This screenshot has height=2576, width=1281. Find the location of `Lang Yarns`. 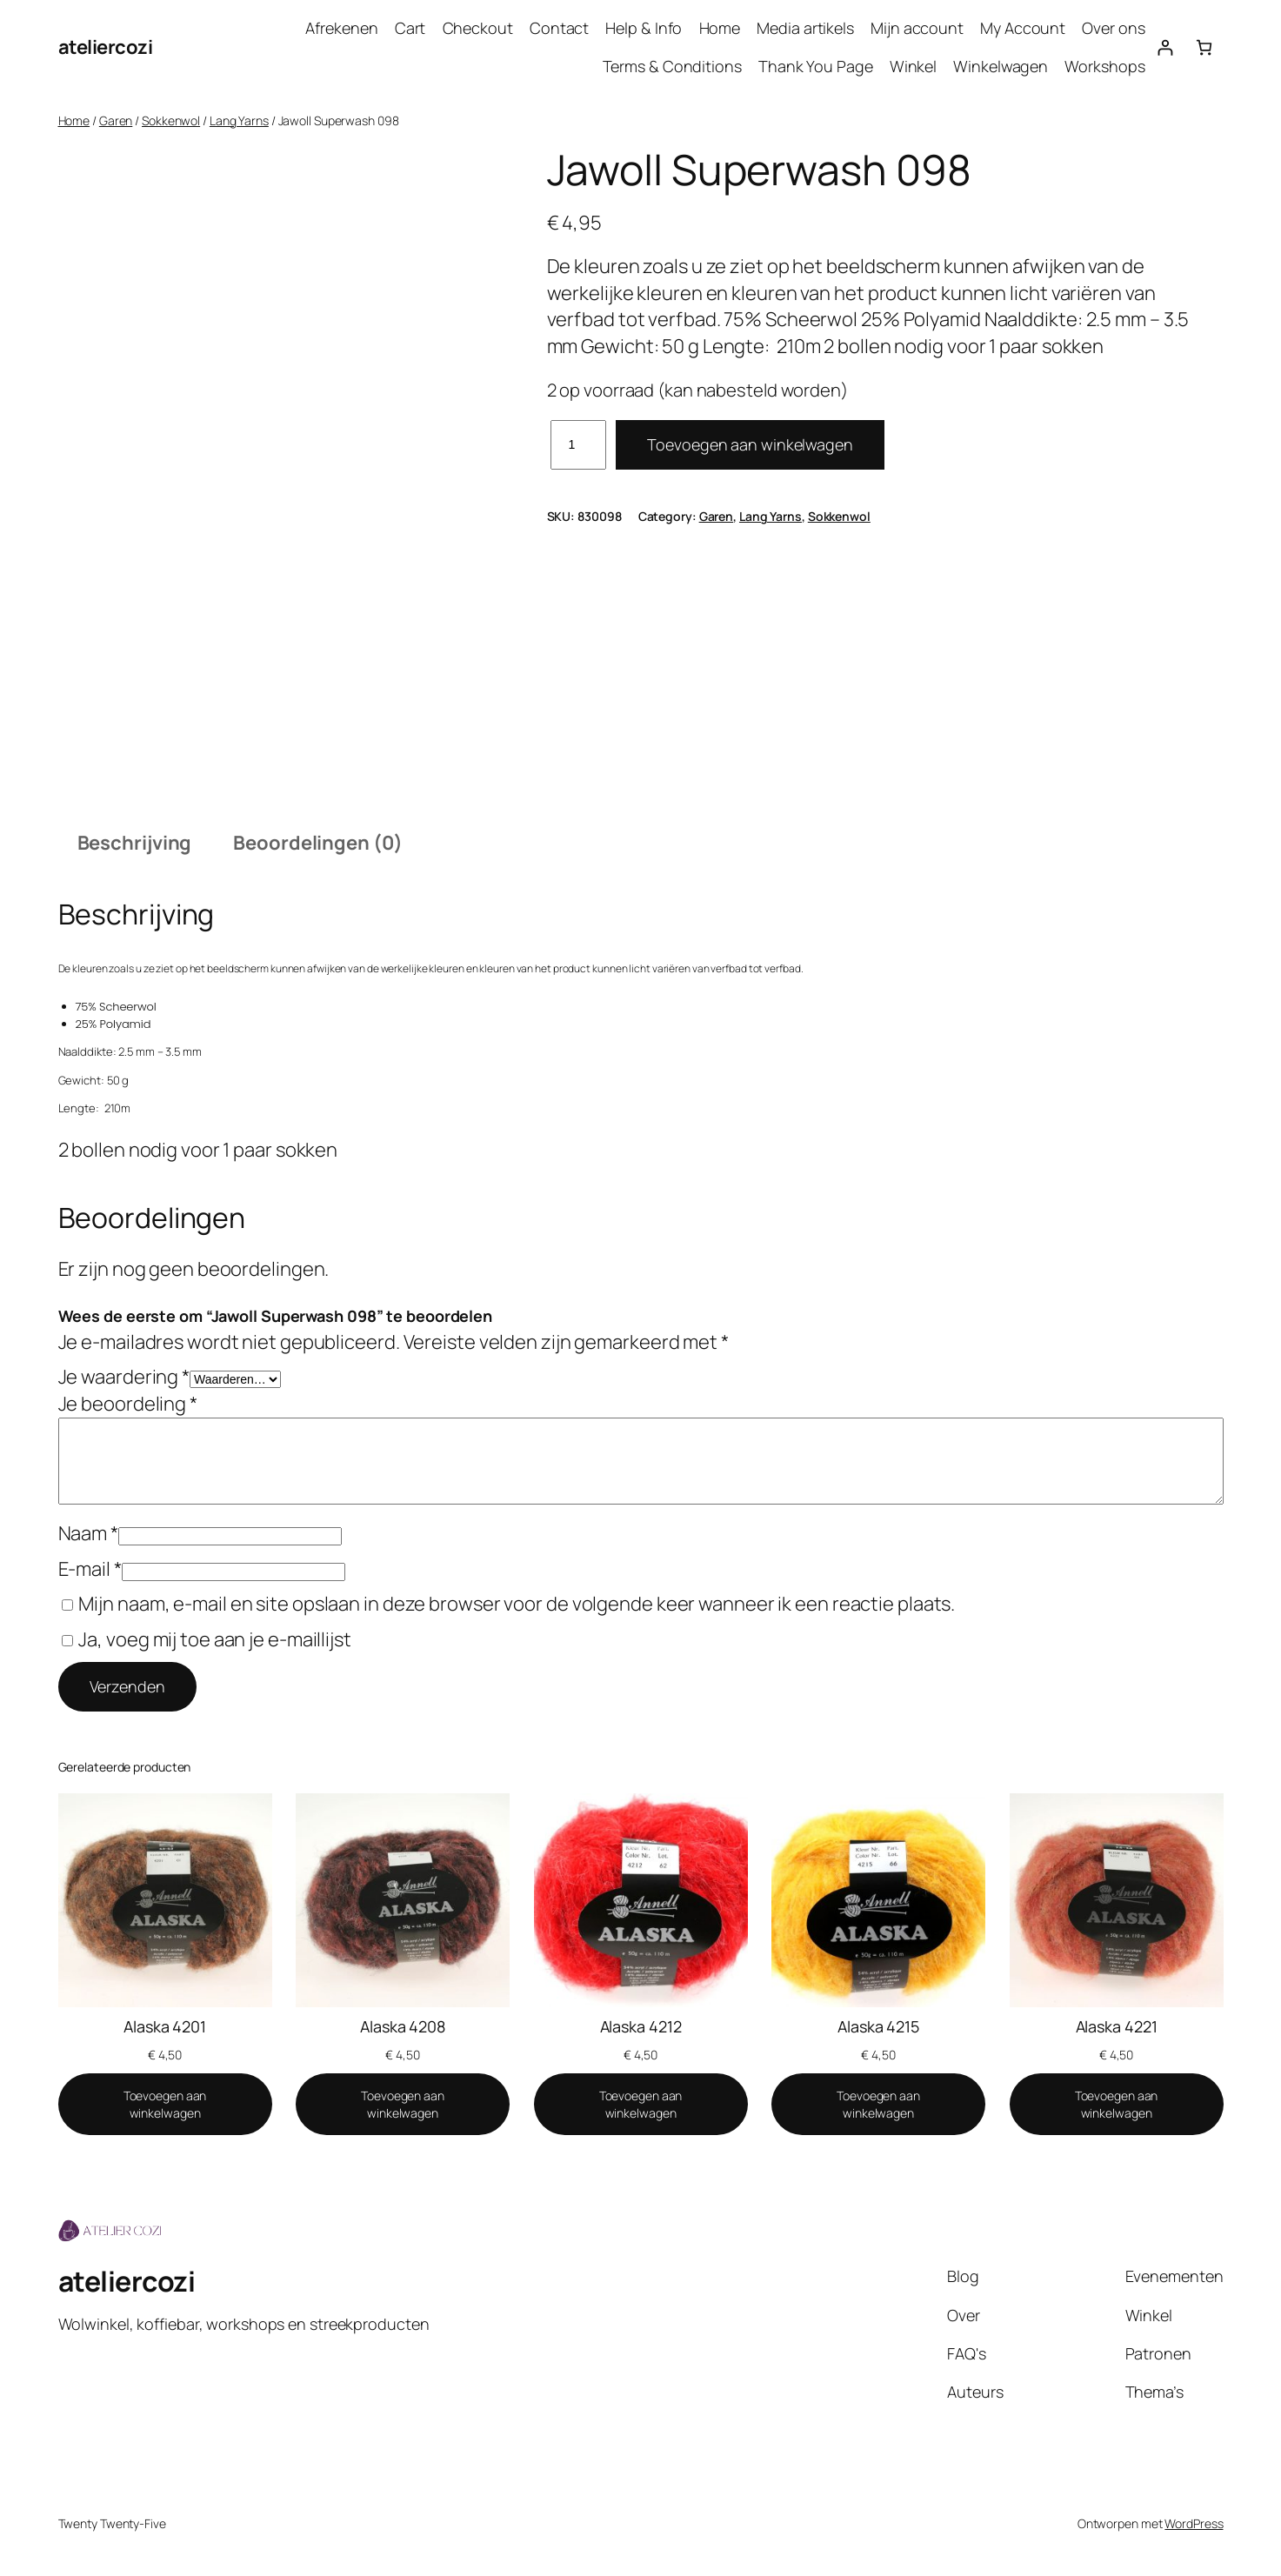

Lang Yarns is located at coordinates (239, 120).